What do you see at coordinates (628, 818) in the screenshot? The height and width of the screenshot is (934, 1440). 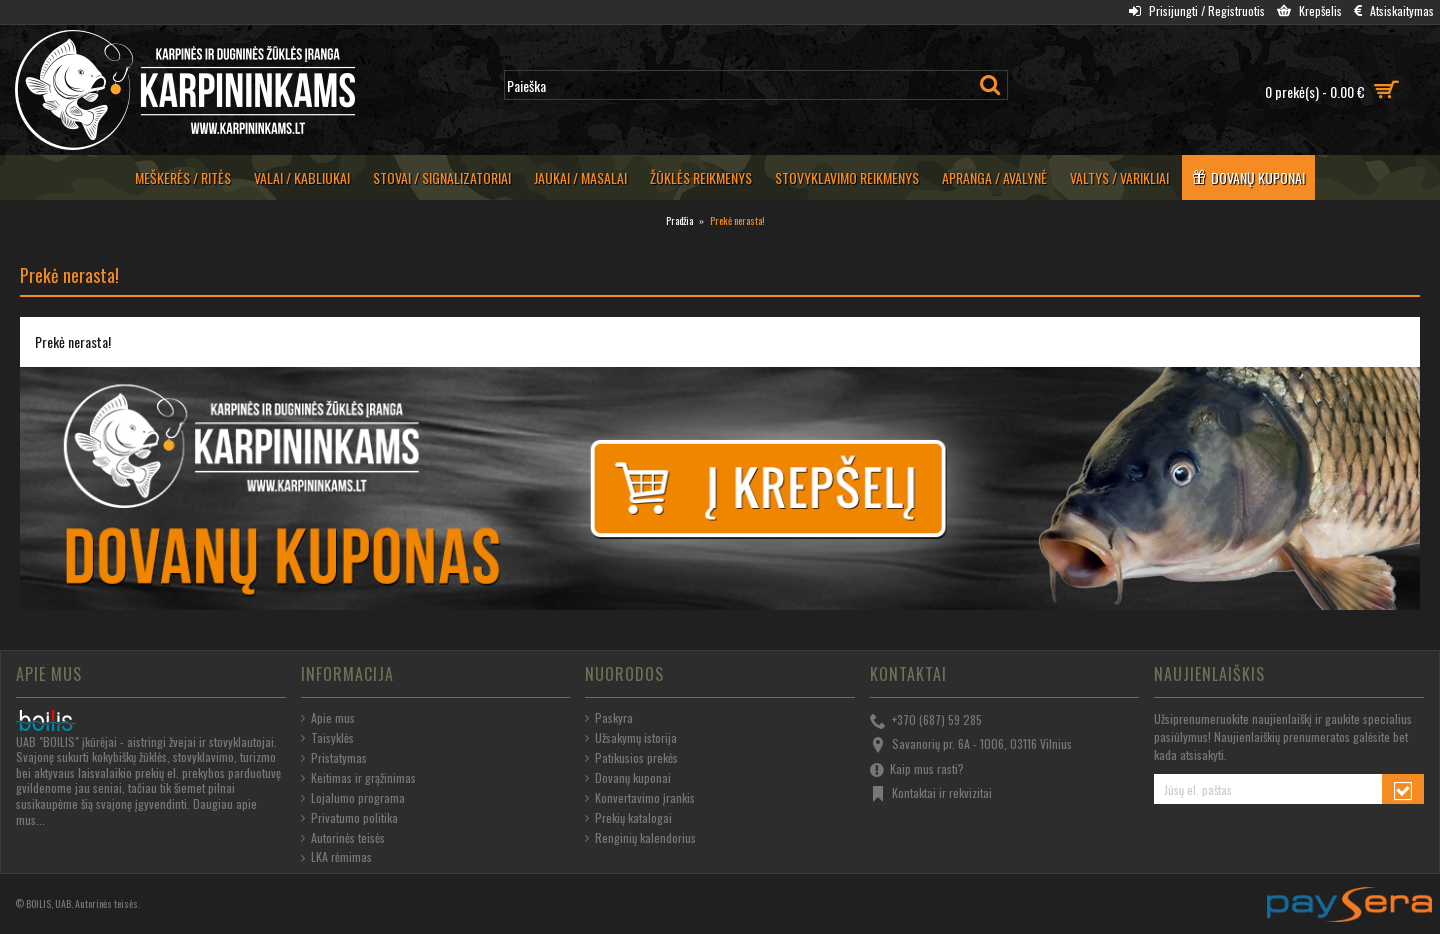 I see `Prekių katalogai` at bounding box center [628, 818].